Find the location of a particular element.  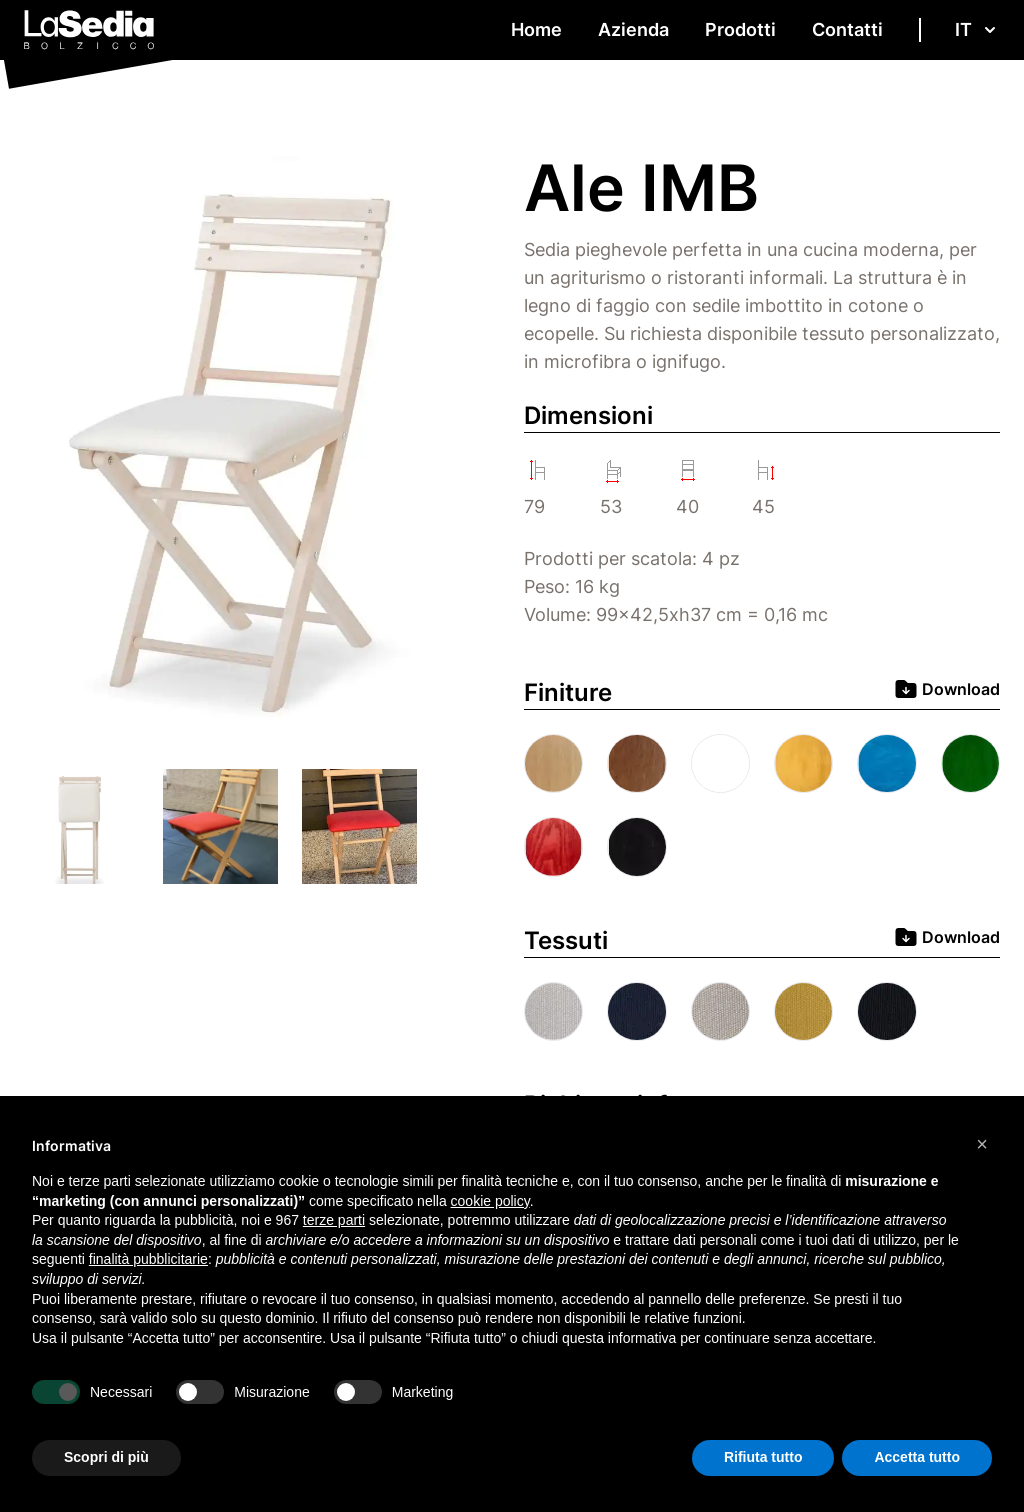

Contatti is located at coordinates (847, 29).